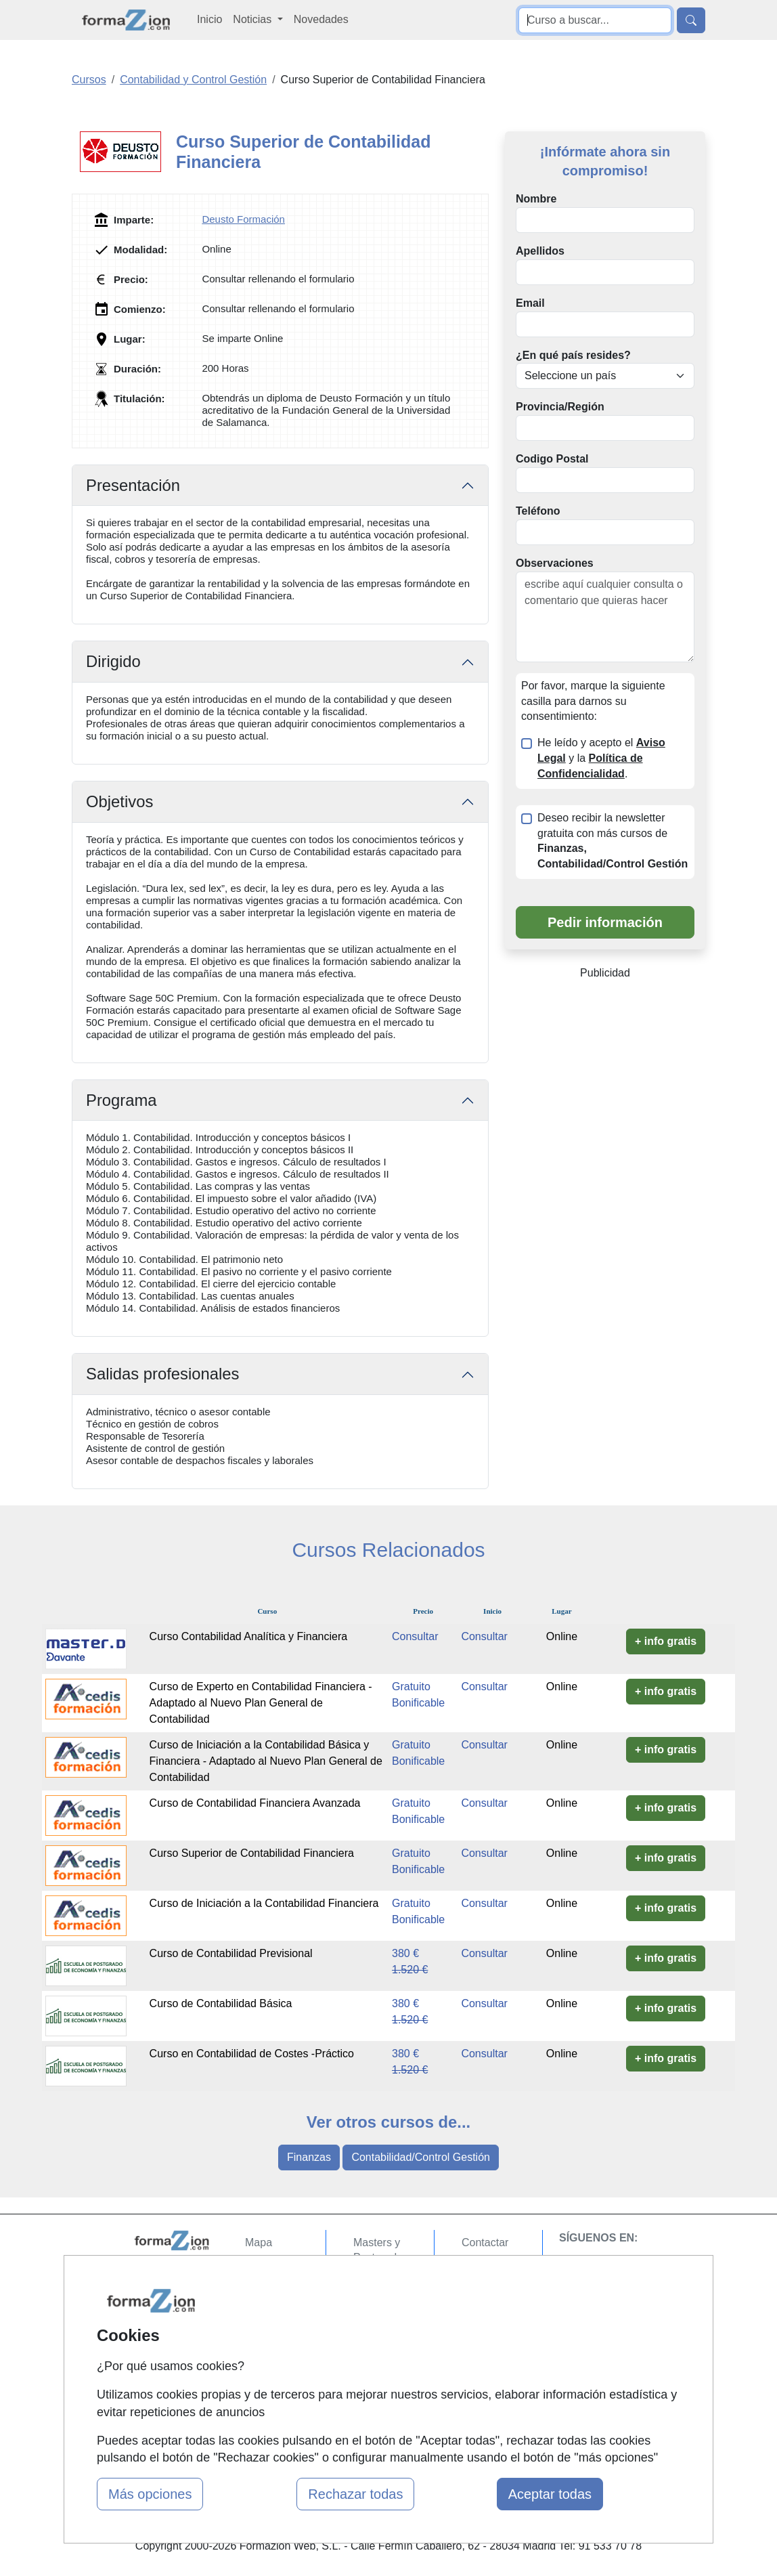  Describe the element at coordinates (552, 459) in the screenshot. I see `Codigo Postal` at that location.